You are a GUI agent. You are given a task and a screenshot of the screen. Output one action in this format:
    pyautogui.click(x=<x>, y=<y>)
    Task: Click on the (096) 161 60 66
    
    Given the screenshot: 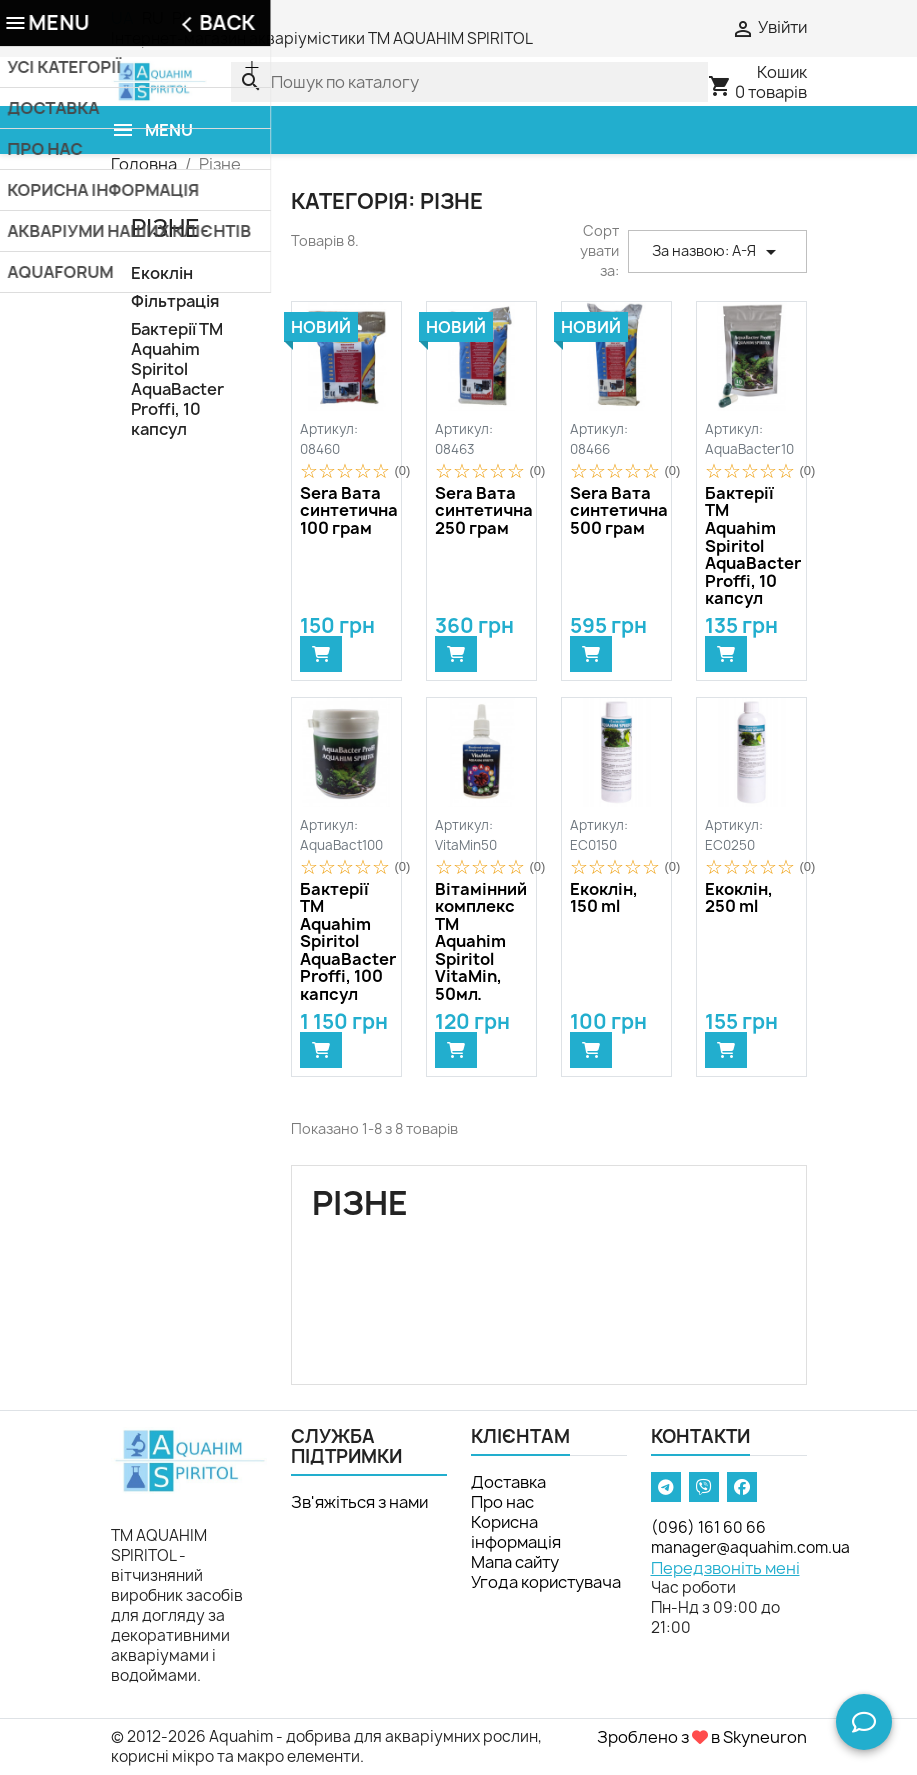 What is the action you would take?
    pyautogui.click(x=708, y=1527)
    